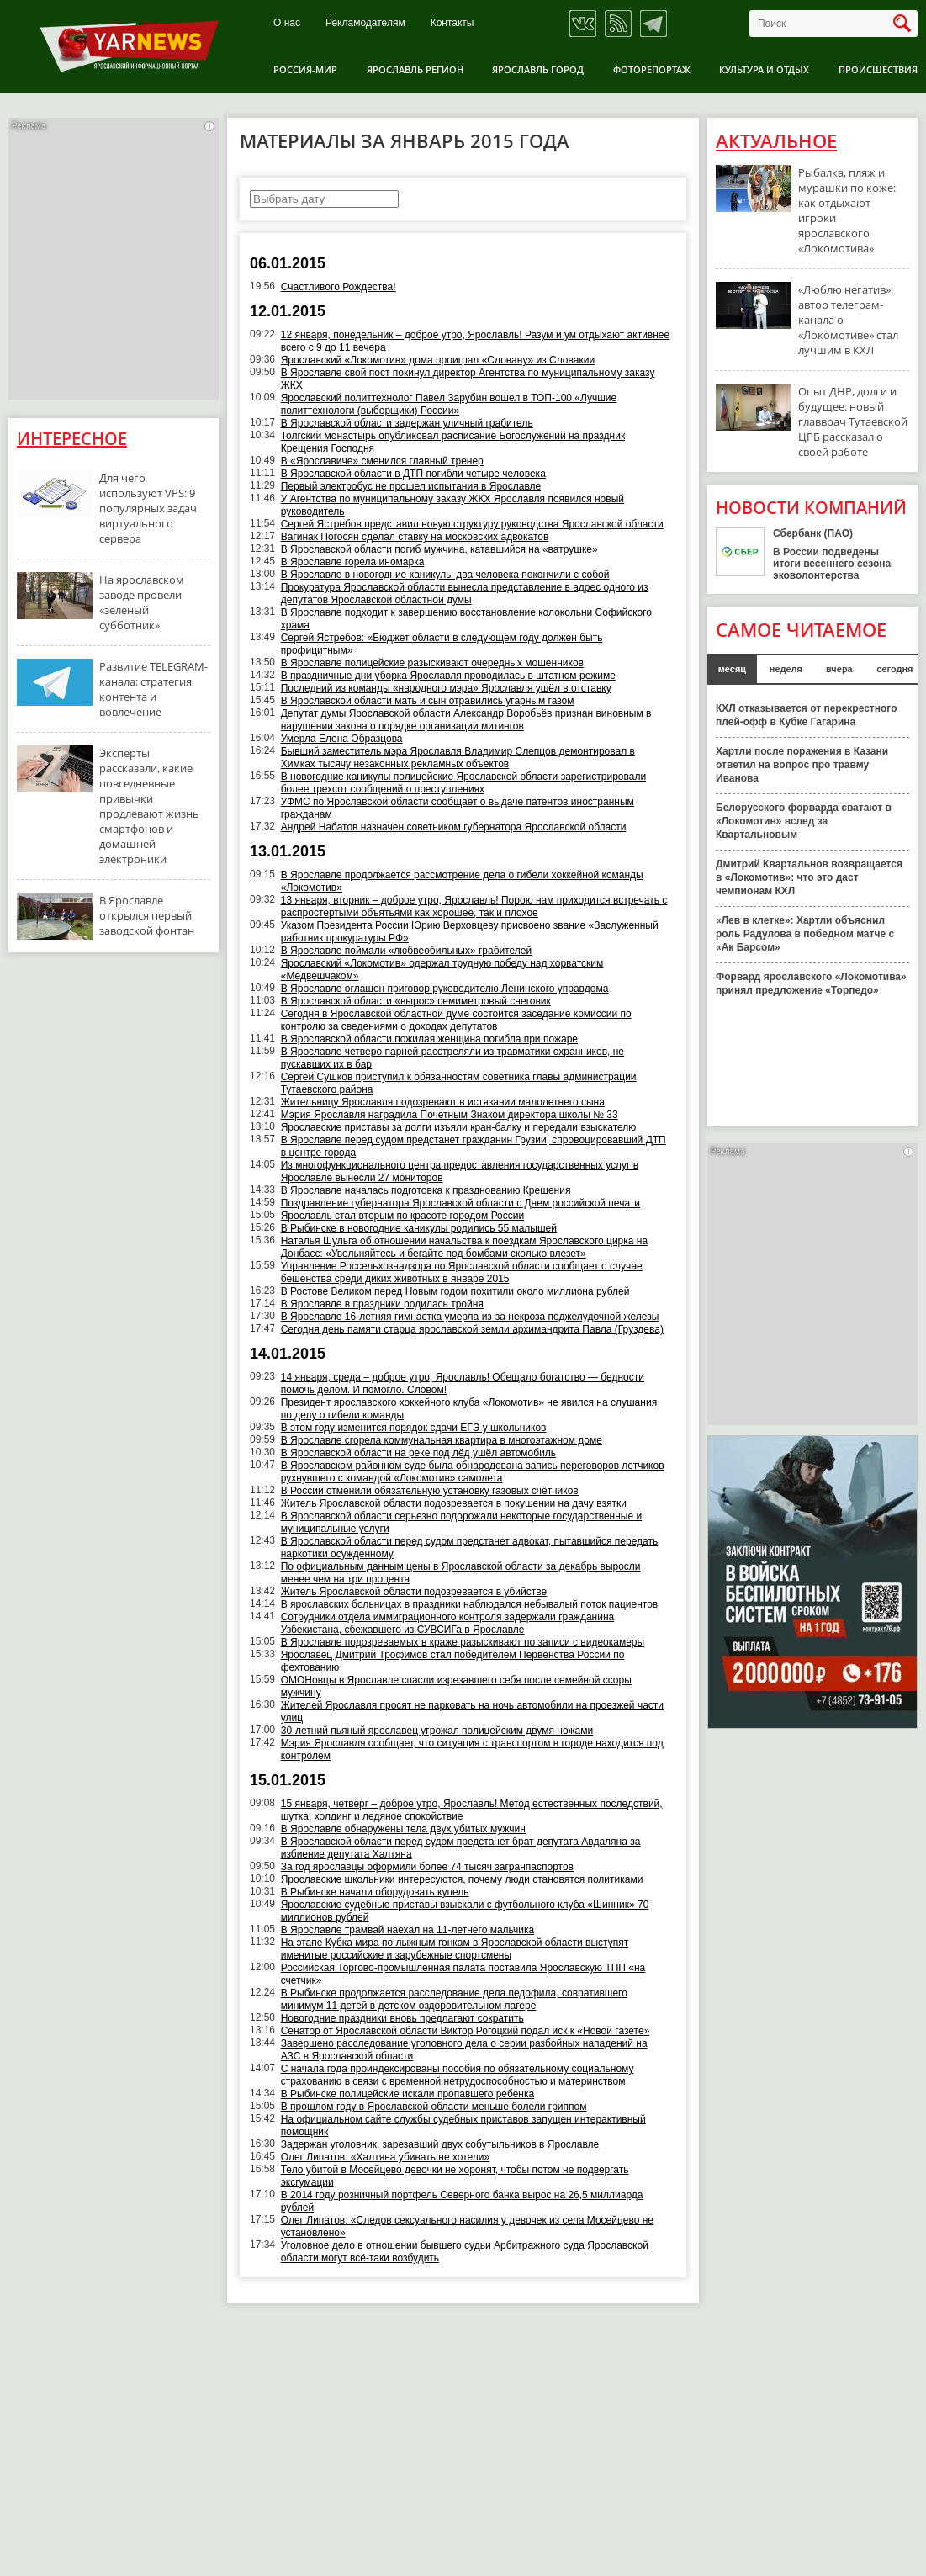 This screenshot has width=926, height=2576. I want to click on В «Ярославиче» сменился главный тренер, so click(382, 461).